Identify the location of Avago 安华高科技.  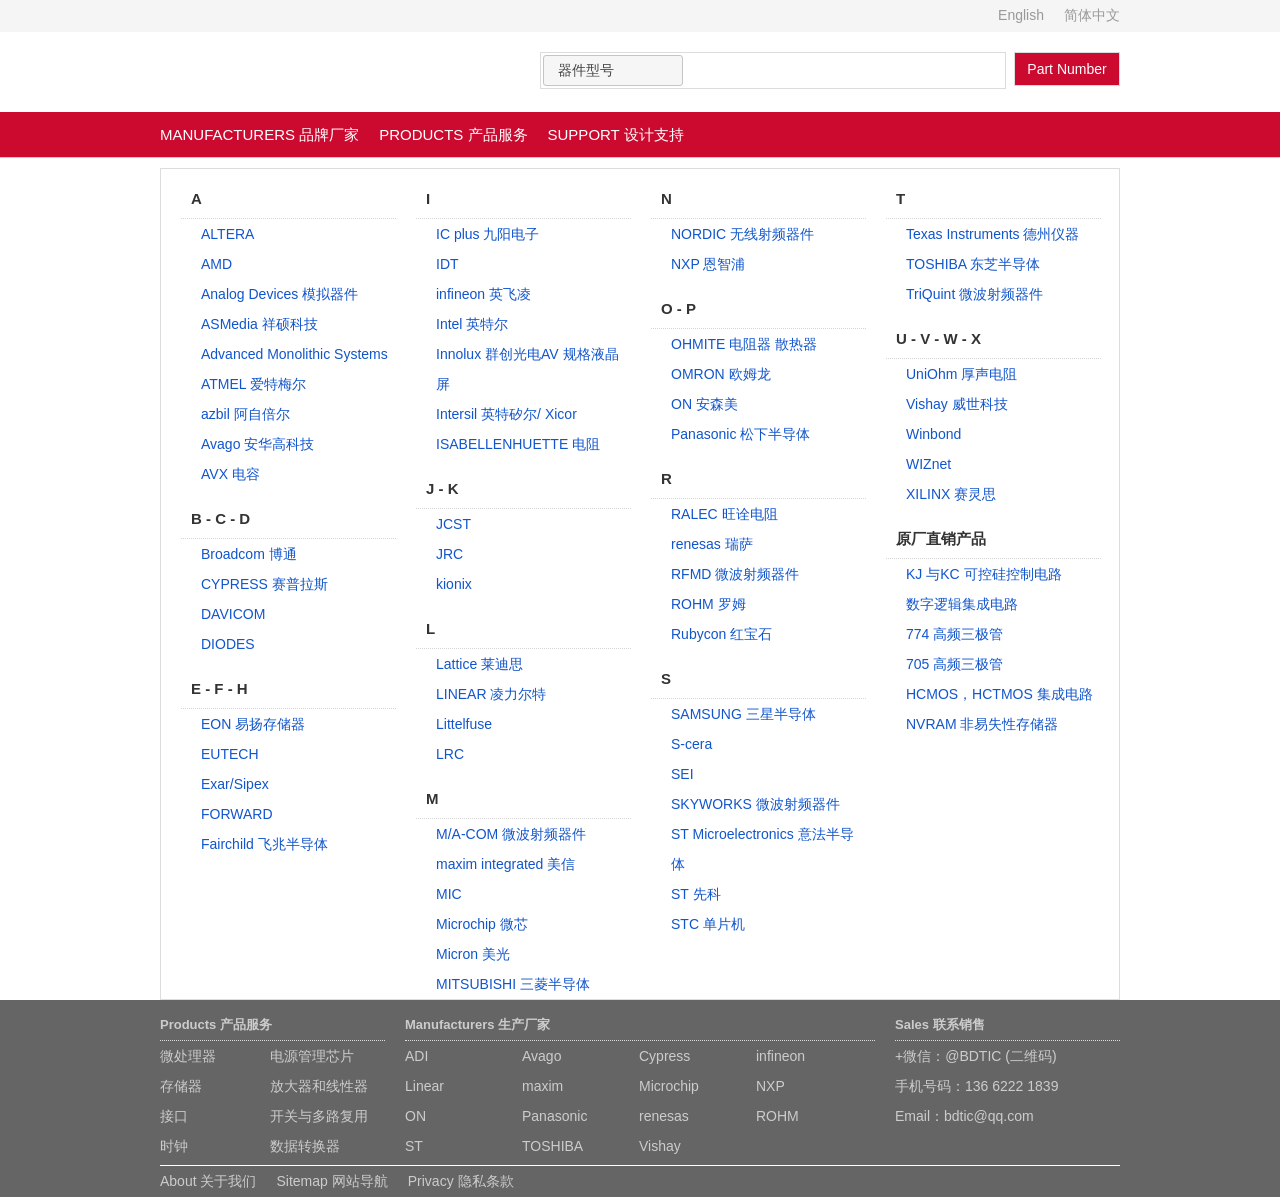
(257, 444).